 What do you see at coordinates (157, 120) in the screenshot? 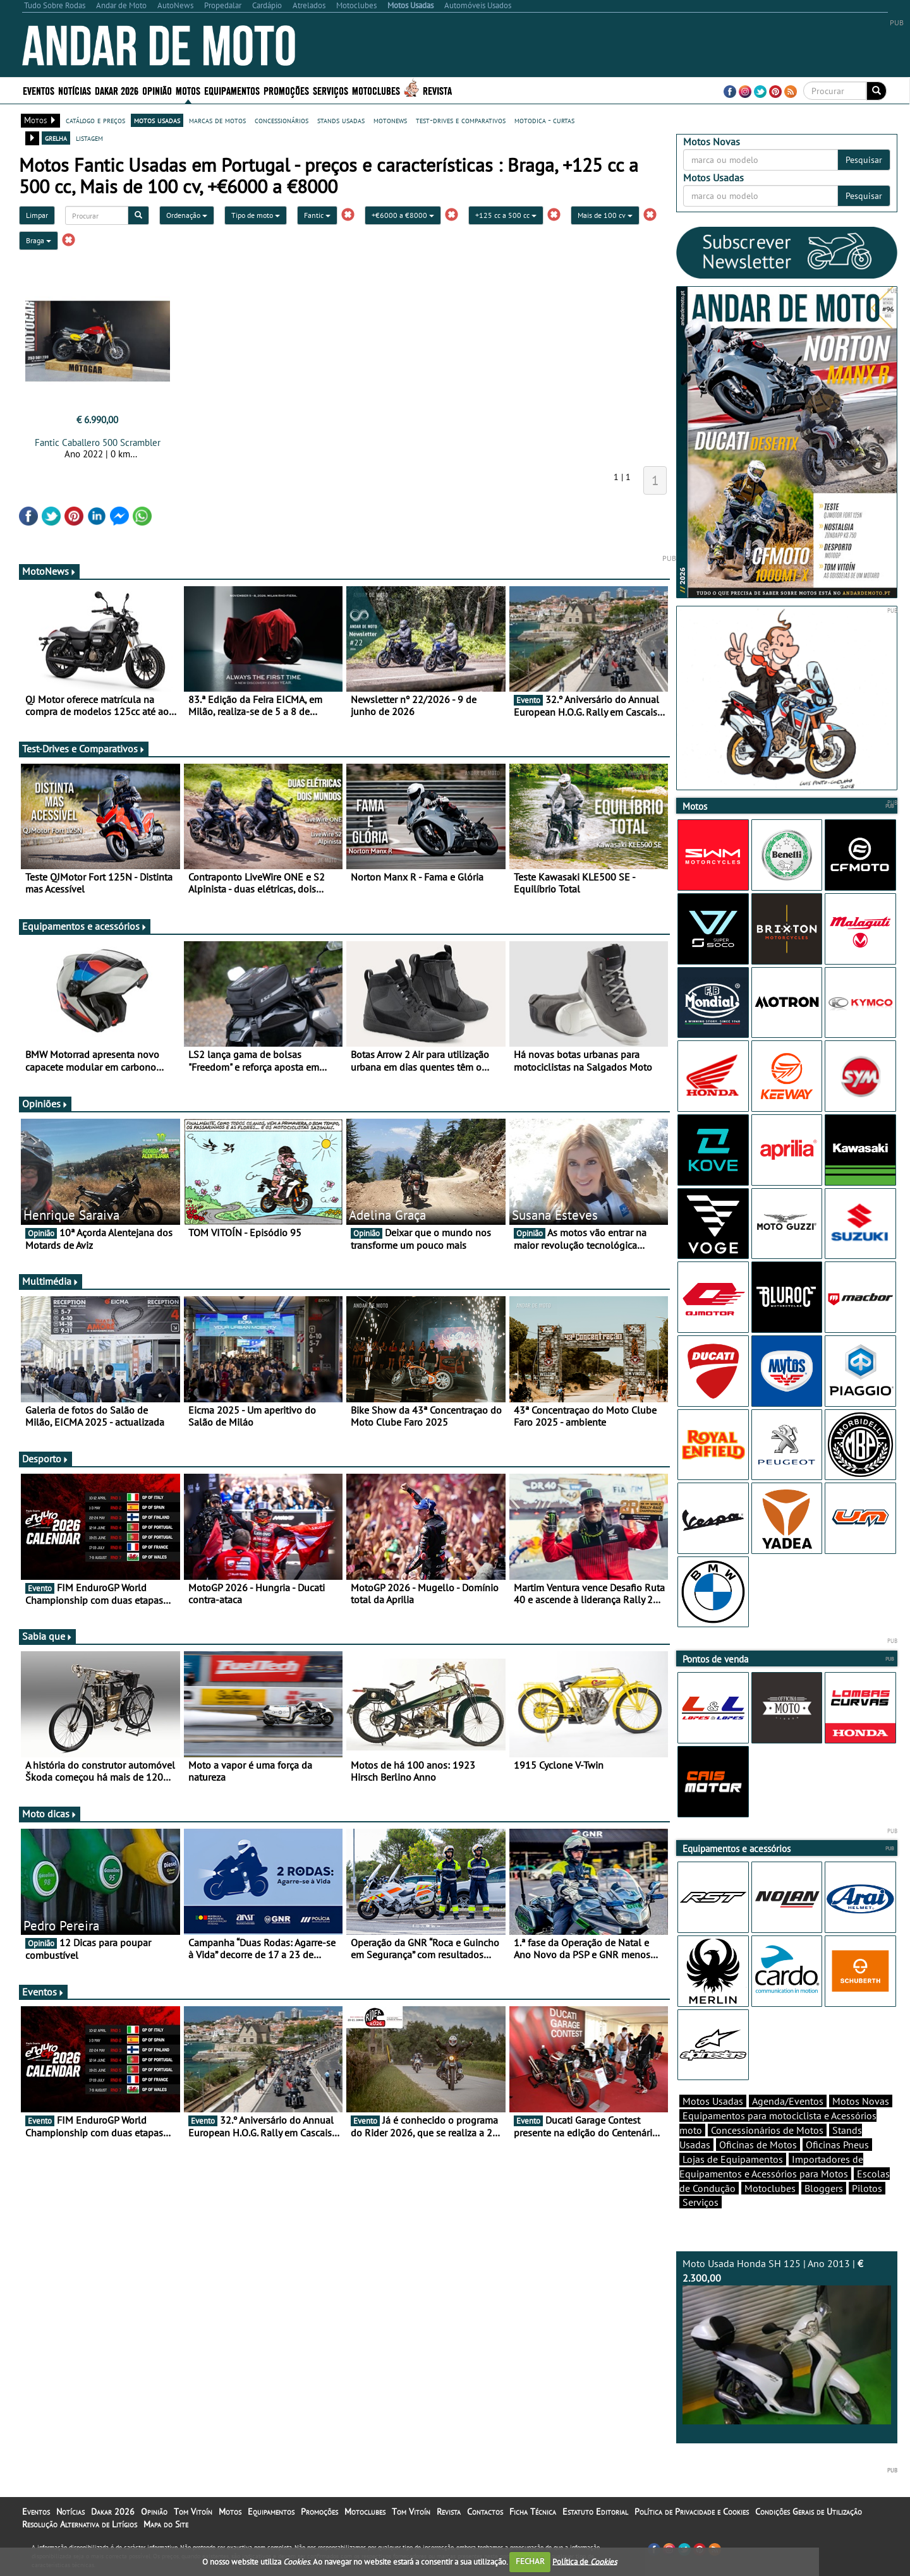
I see `motos usadas` at bounding box center [157, 120].